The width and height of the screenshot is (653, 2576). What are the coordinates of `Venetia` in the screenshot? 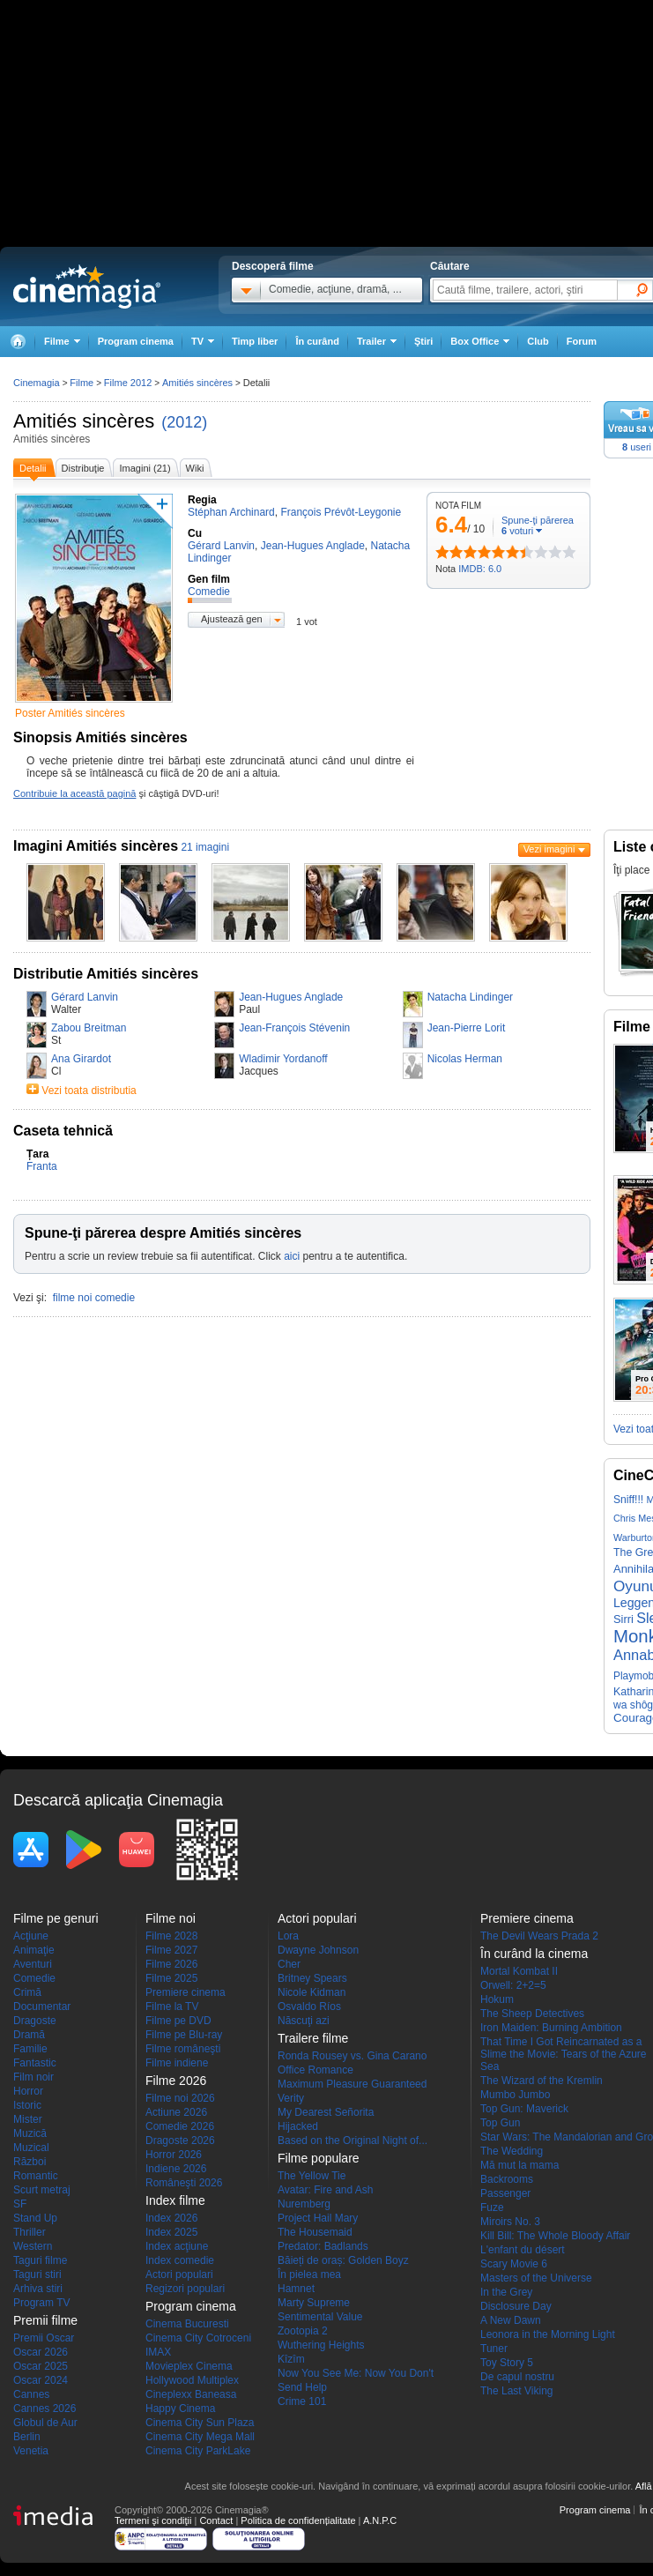 It's located at (30, 2451).